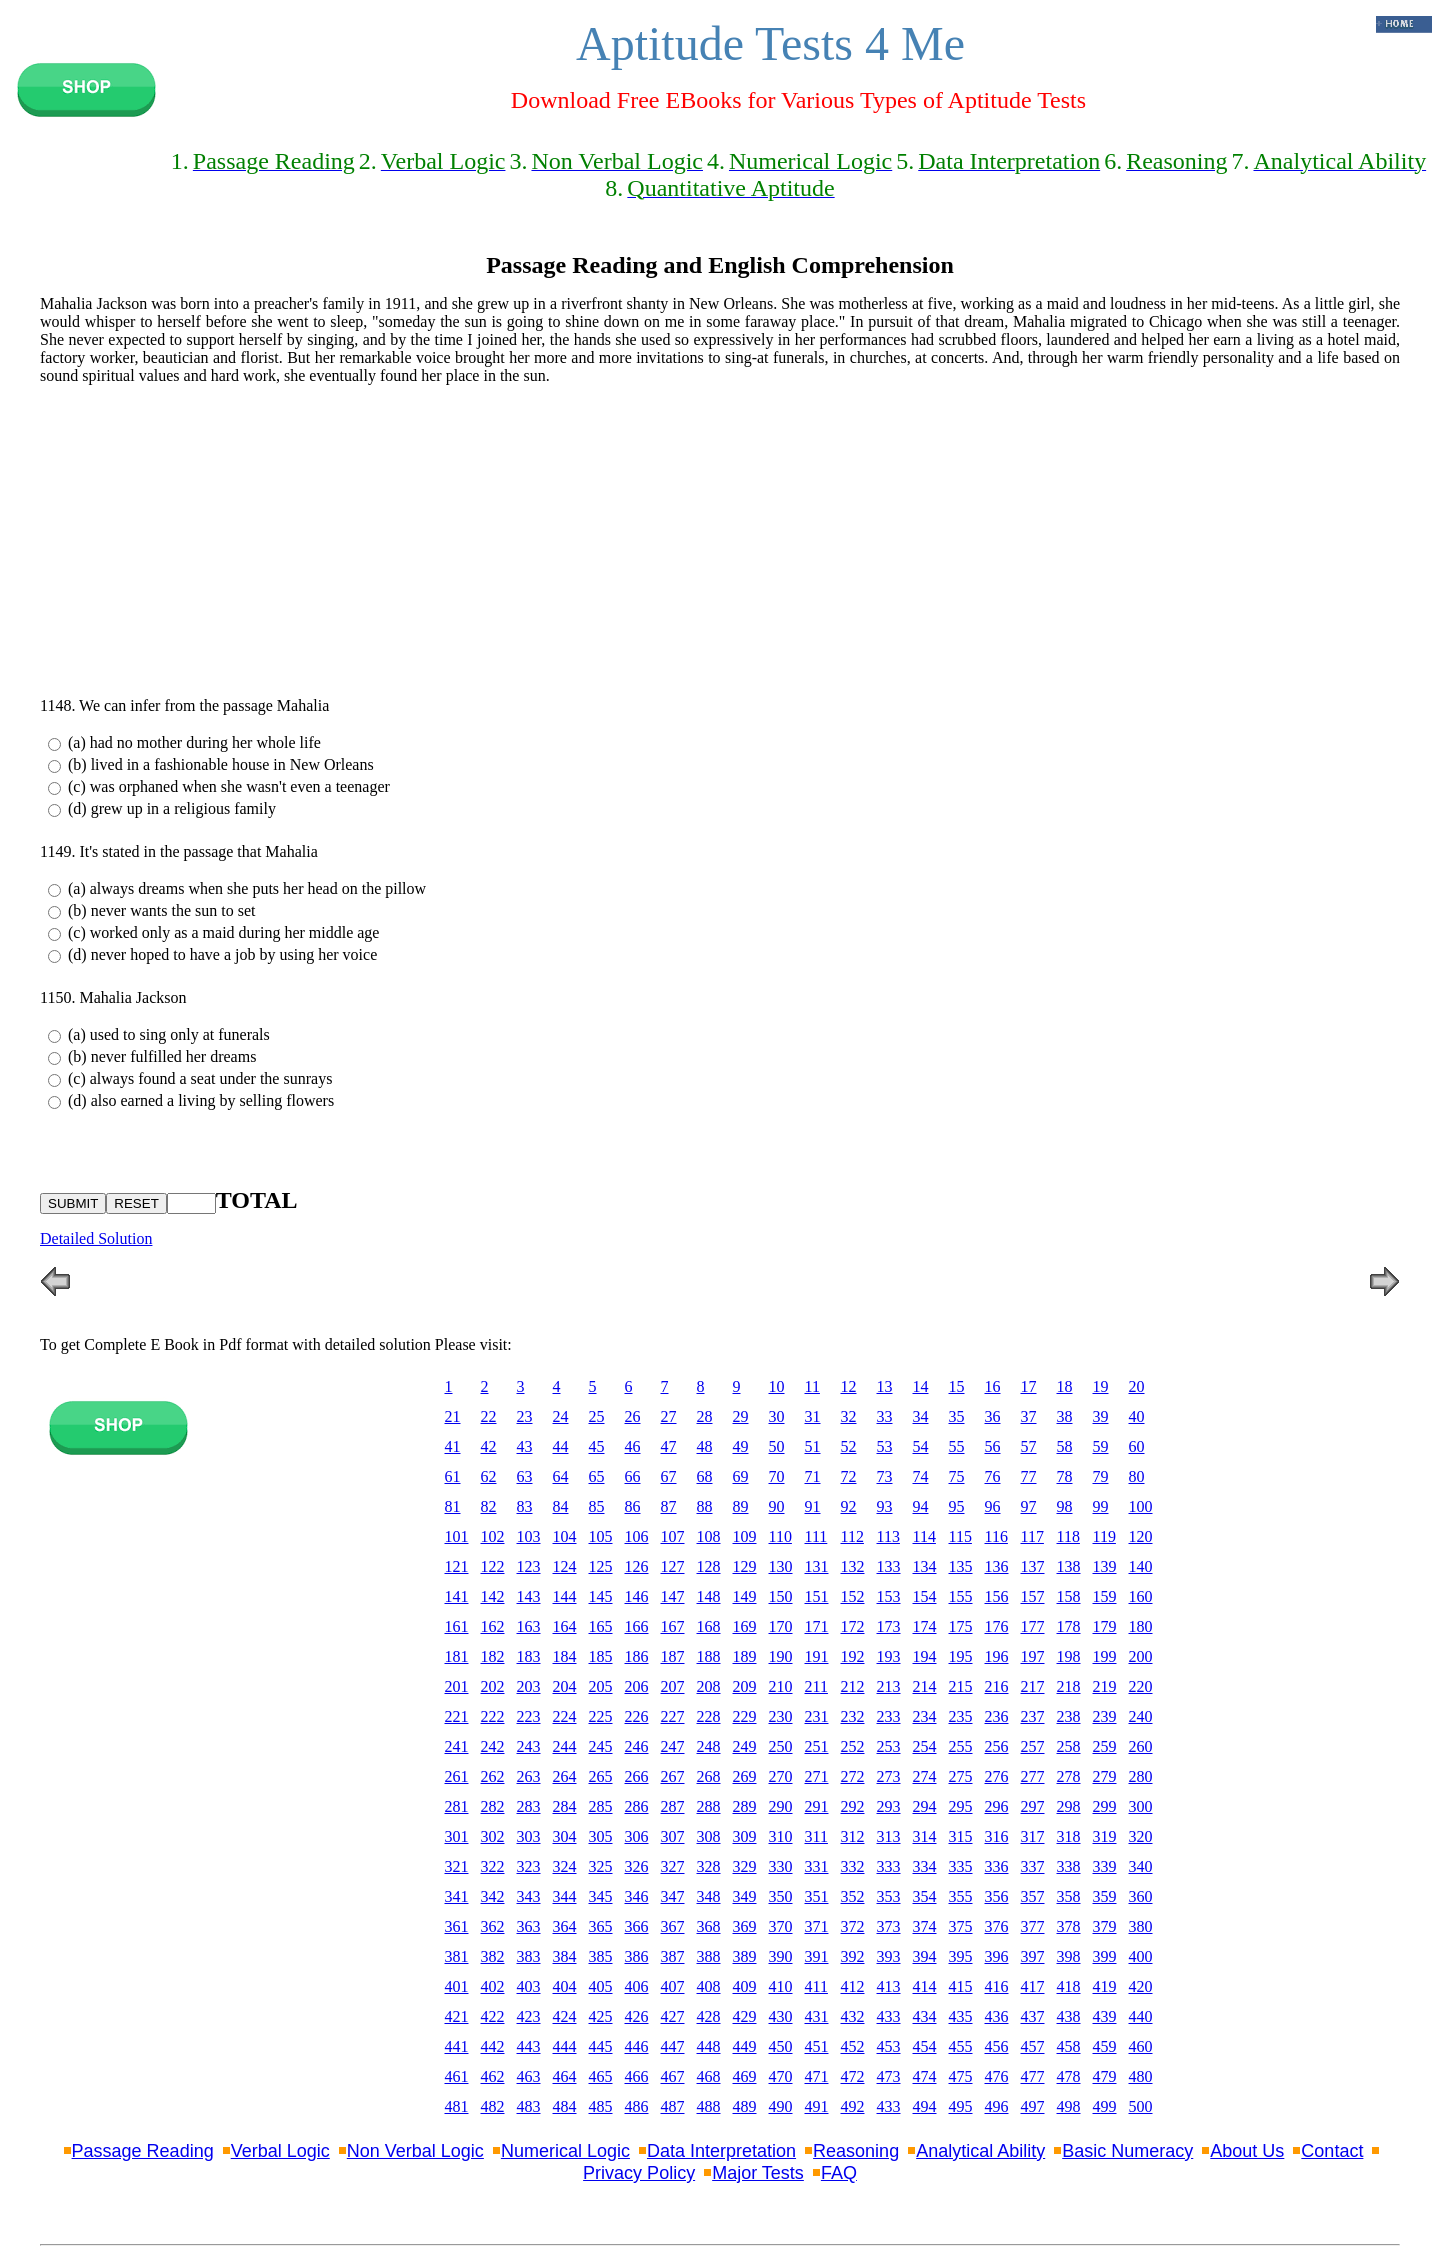 This screenshot has height=2255, width=1440. I want to click on 268, so click(709, 1776).